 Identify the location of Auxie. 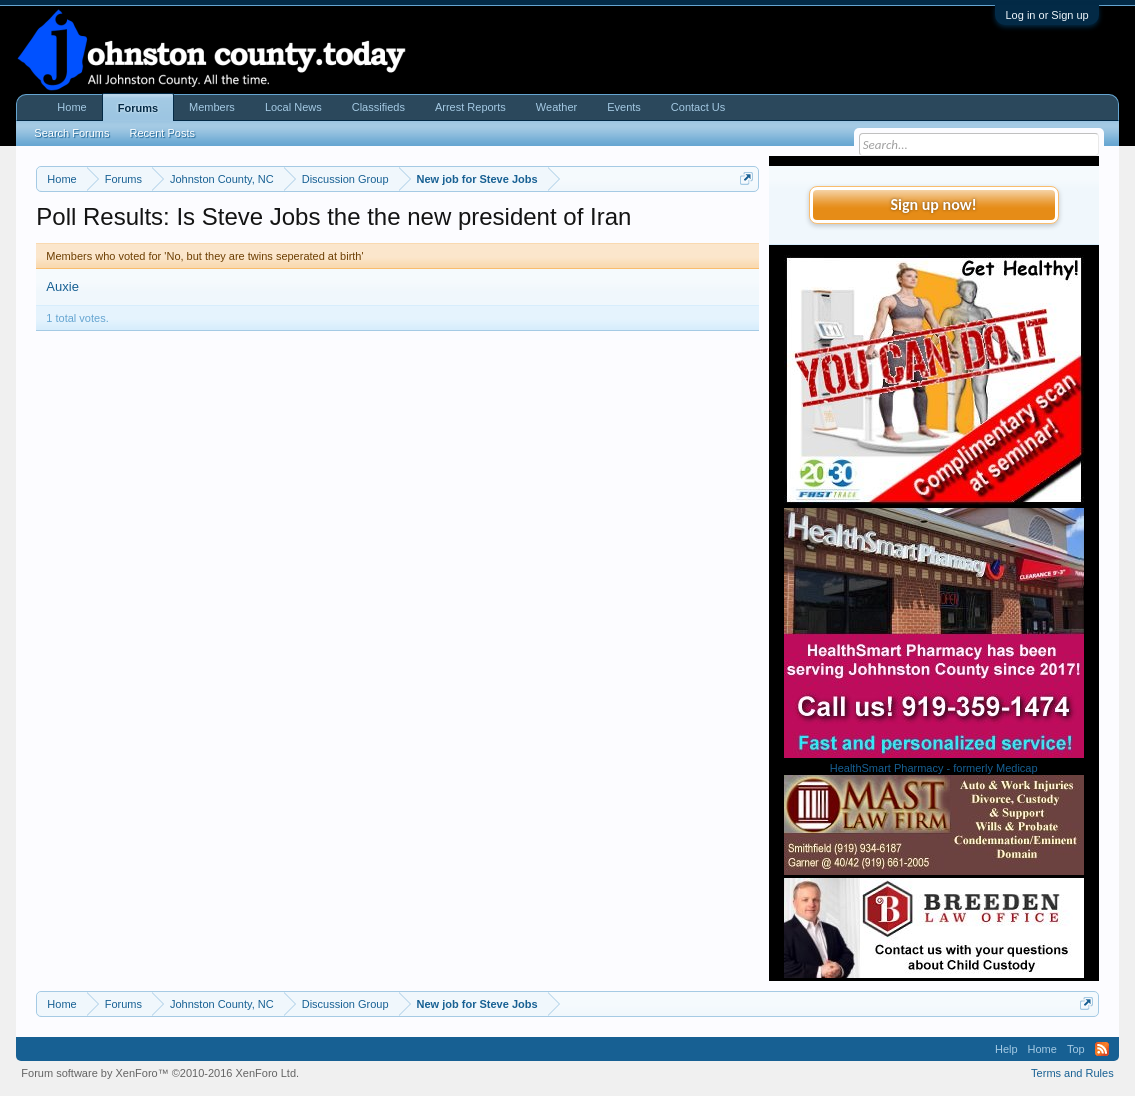
(62, 286).